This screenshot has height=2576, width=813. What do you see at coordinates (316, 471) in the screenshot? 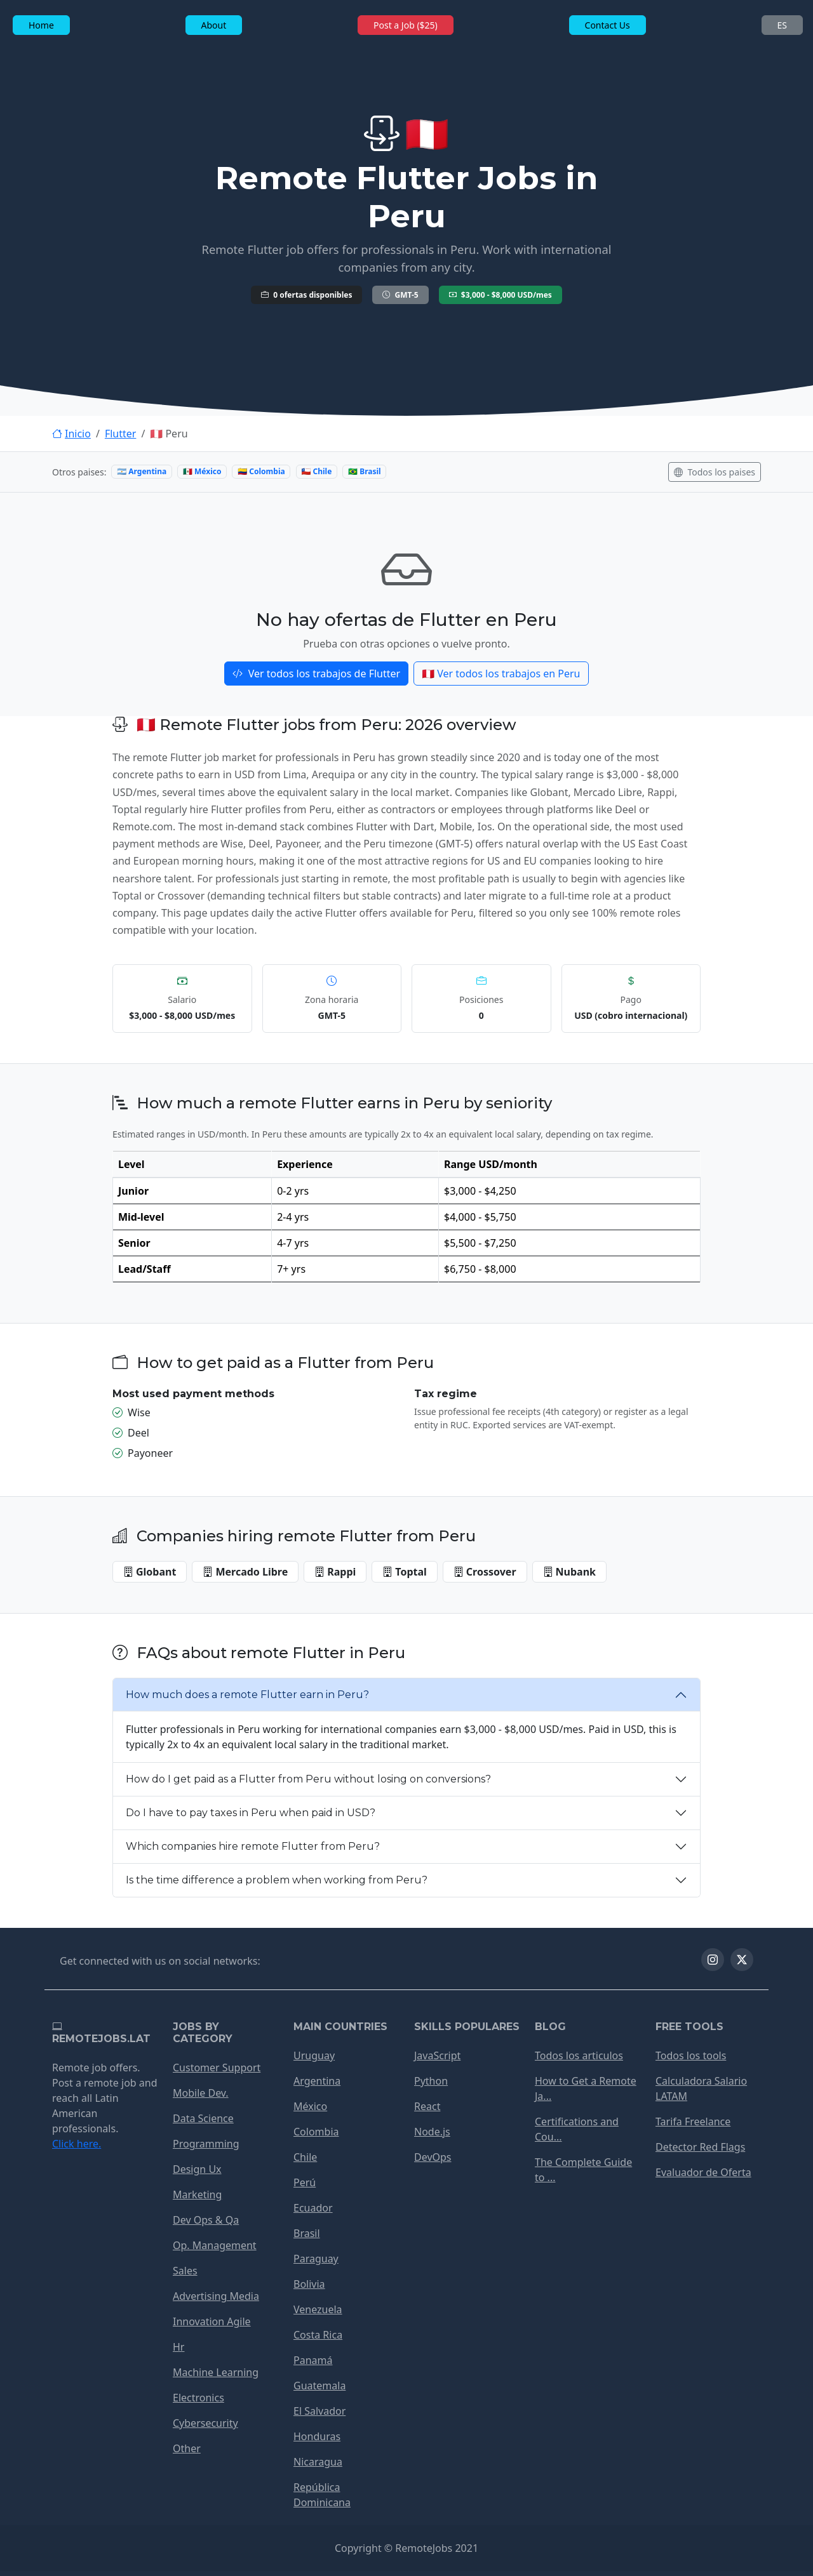
I see `🇨🇱 Chile` at bounding box center [316, 471].